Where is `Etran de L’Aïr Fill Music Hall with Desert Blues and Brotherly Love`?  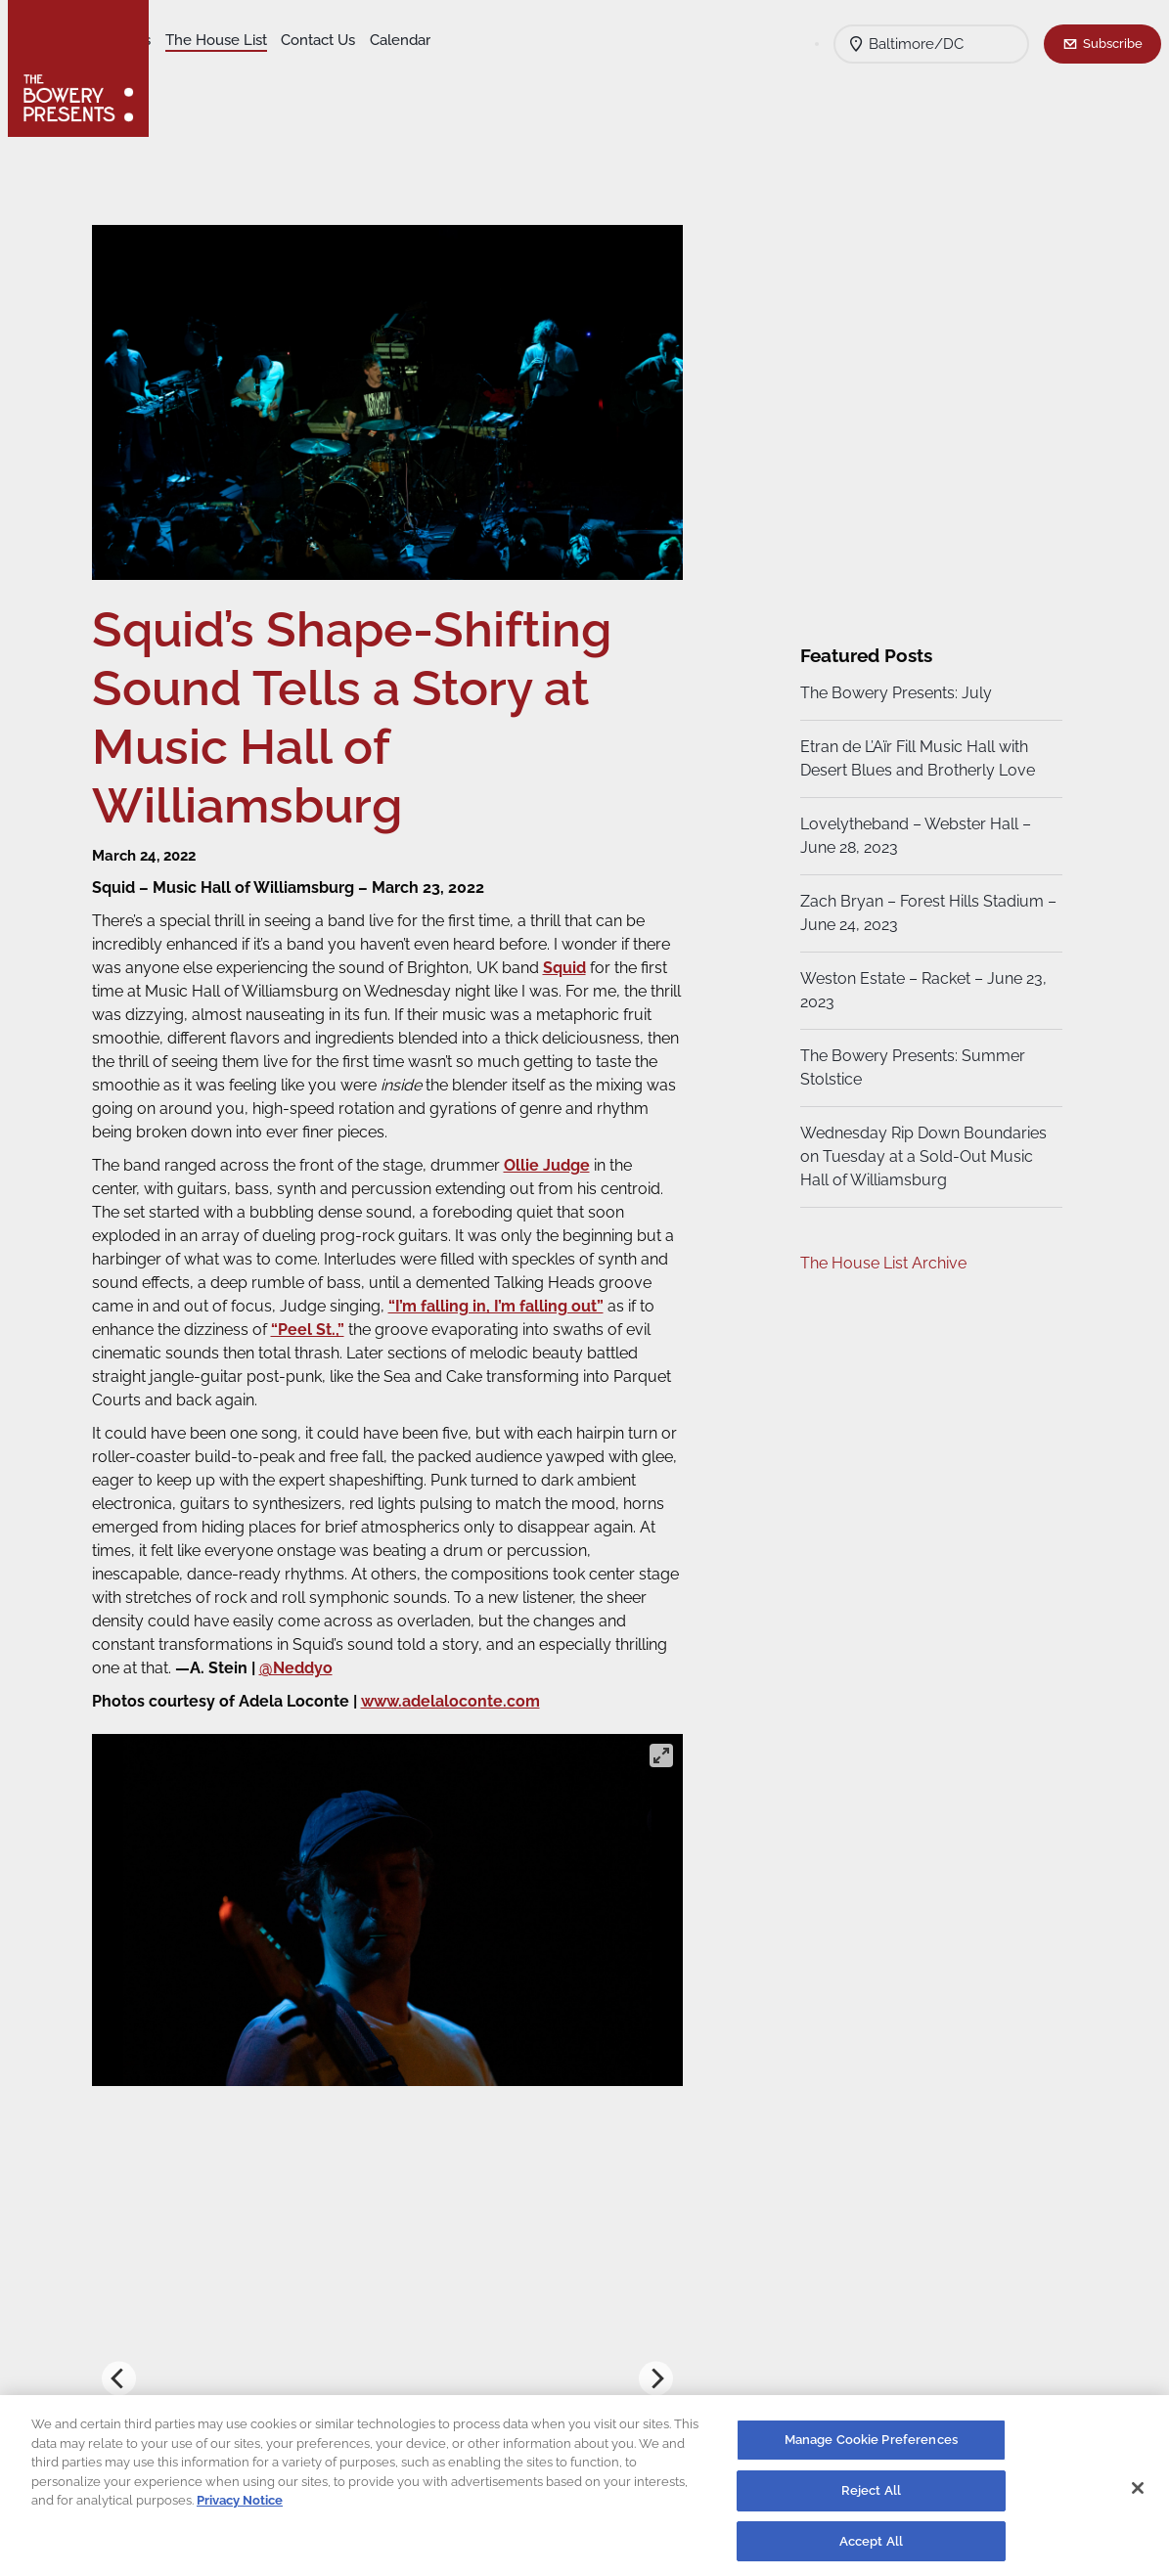
Etran de L’Aïr Fill Music Hall with Desert Blues and Brotherly Love is located at coordinates (914, 758).